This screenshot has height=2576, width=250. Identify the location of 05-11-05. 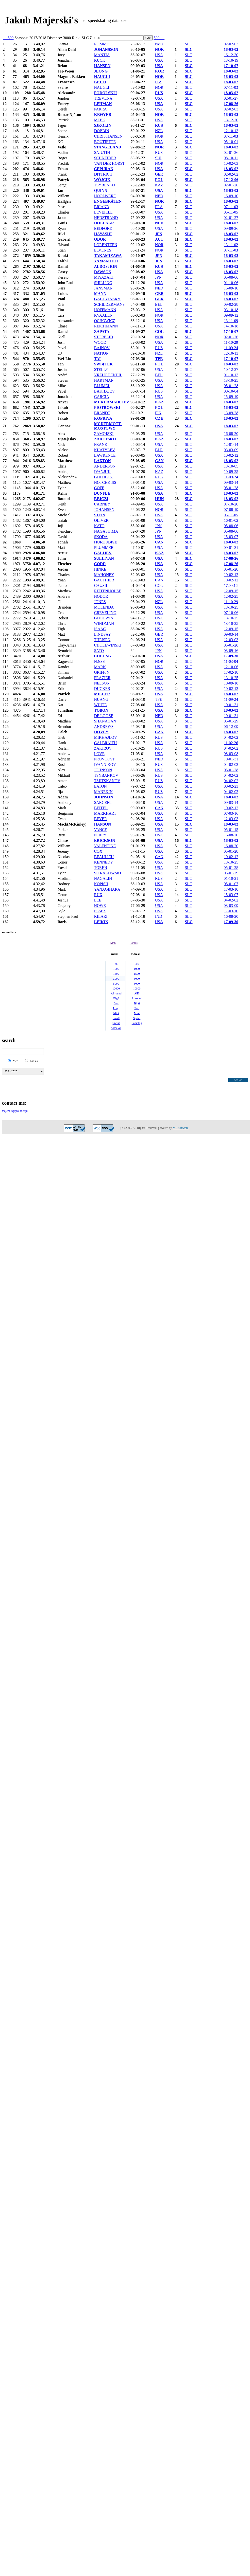
(231, 212).